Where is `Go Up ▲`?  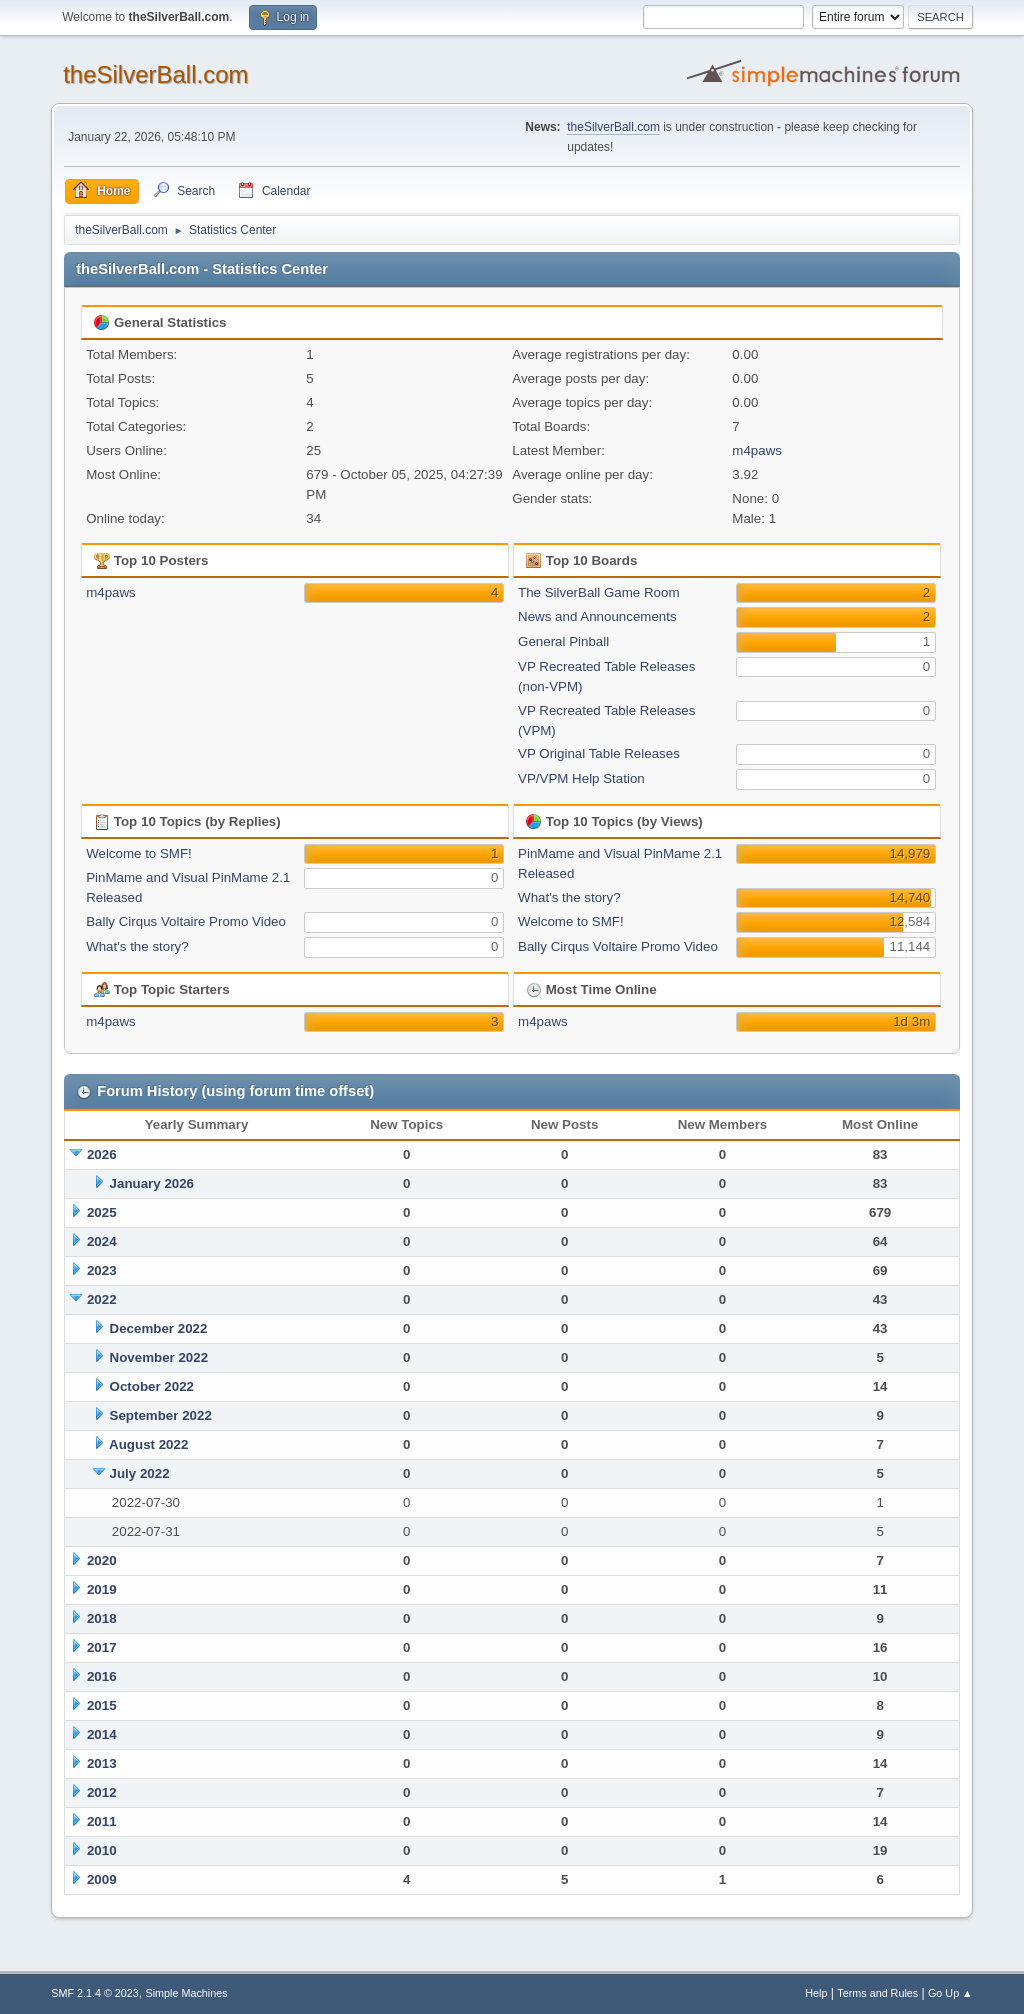 Go Up ▲ is located at coordinates (950, 1993).